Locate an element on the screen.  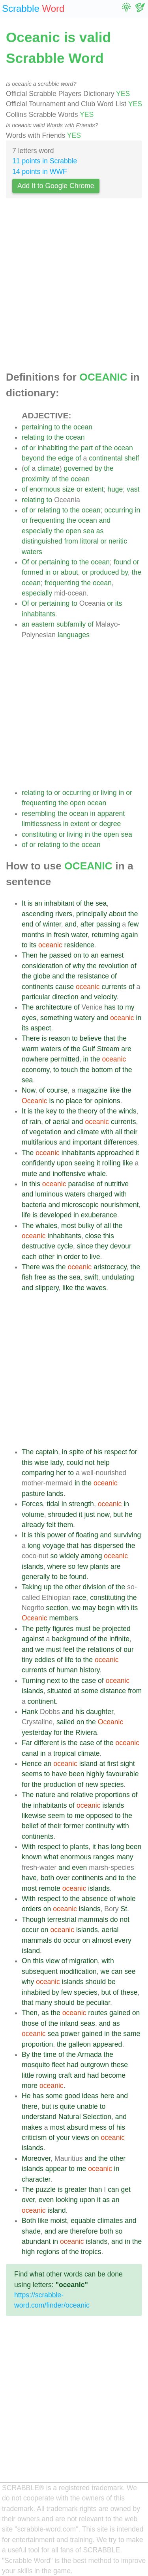
already is located at coordinates (33, 1525).